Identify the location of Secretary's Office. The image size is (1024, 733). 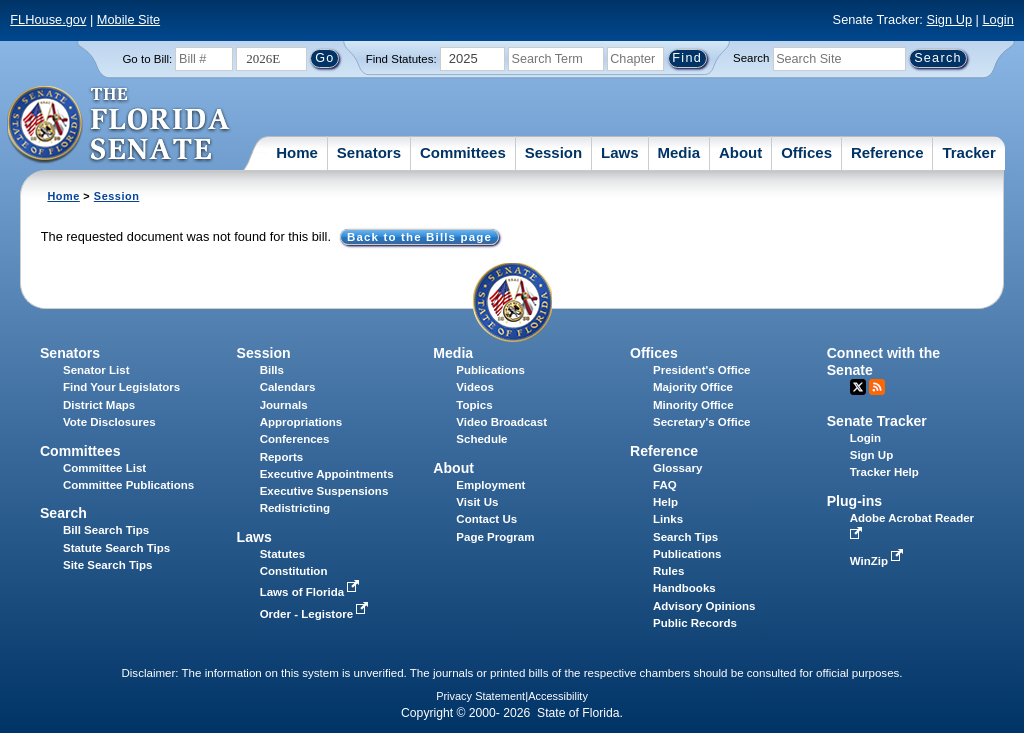
(701, 422).